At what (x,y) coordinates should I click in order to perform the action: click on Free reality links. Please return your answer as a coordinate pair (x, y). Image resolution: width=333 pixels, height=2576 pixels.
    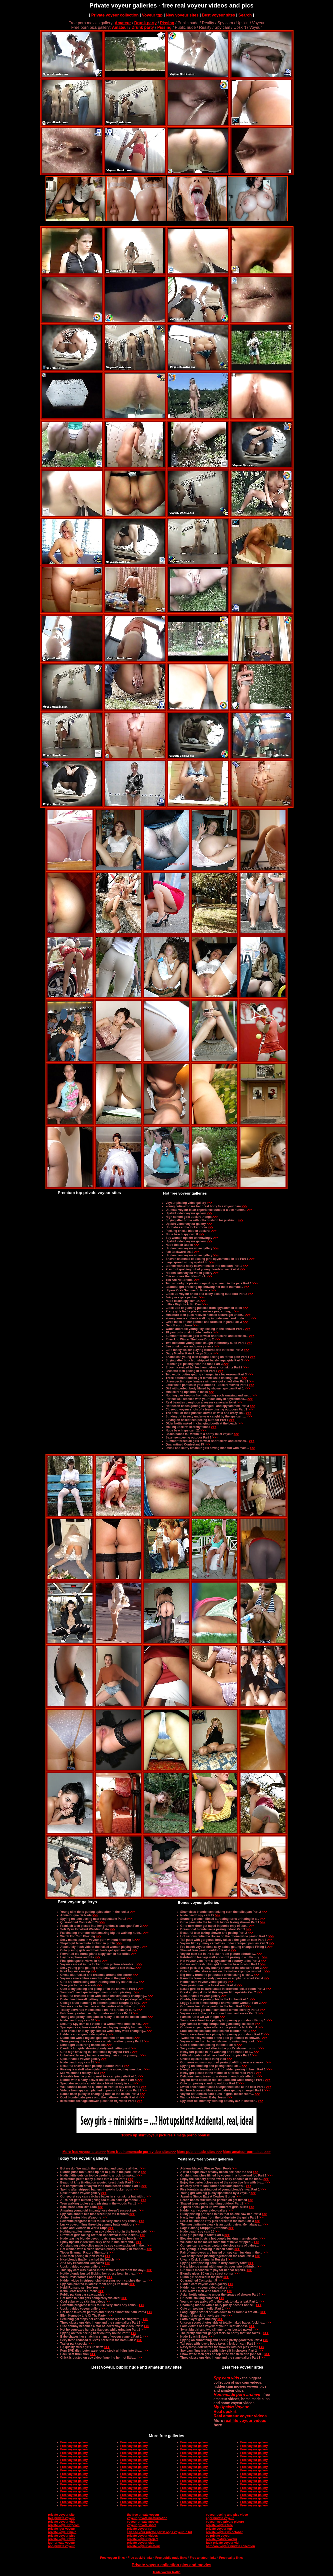
    Looking at the image, I should click on (231, 2557).